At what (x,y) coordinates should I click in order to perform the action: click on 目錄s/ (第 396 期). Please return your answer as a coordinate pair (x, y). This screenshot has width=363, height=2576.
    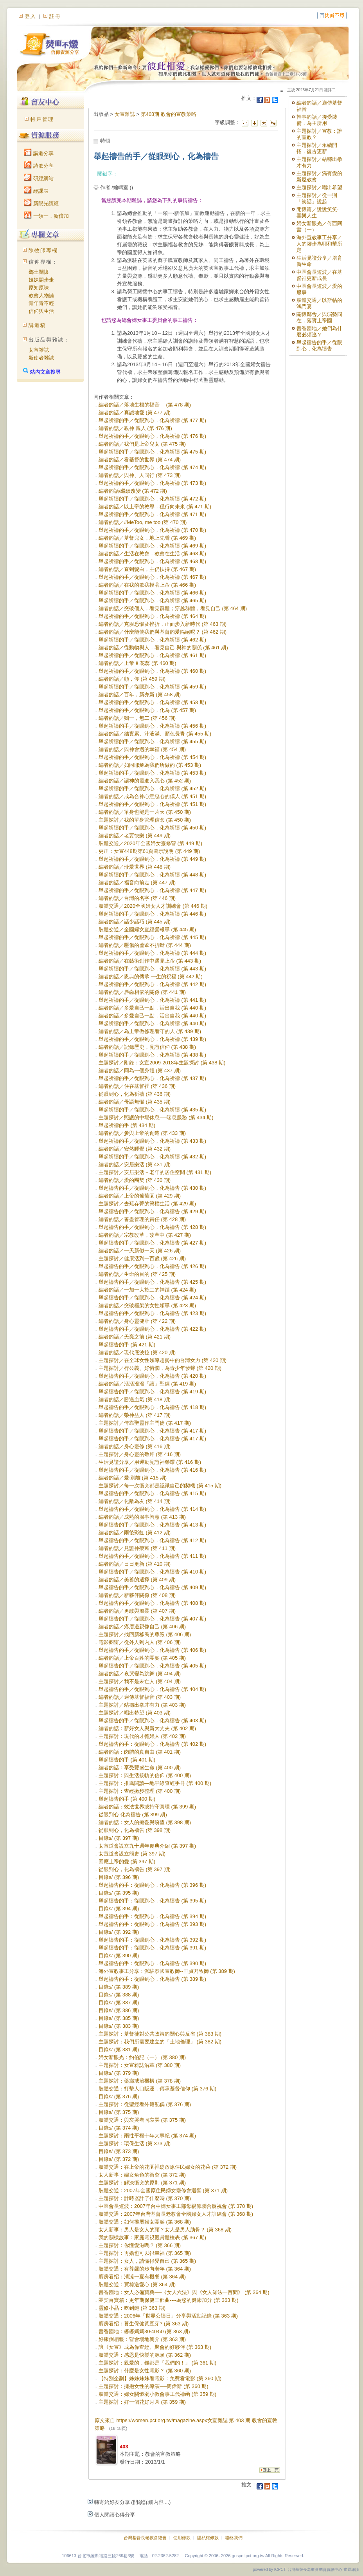
    Looking at the image, I should click on (119, 1877).